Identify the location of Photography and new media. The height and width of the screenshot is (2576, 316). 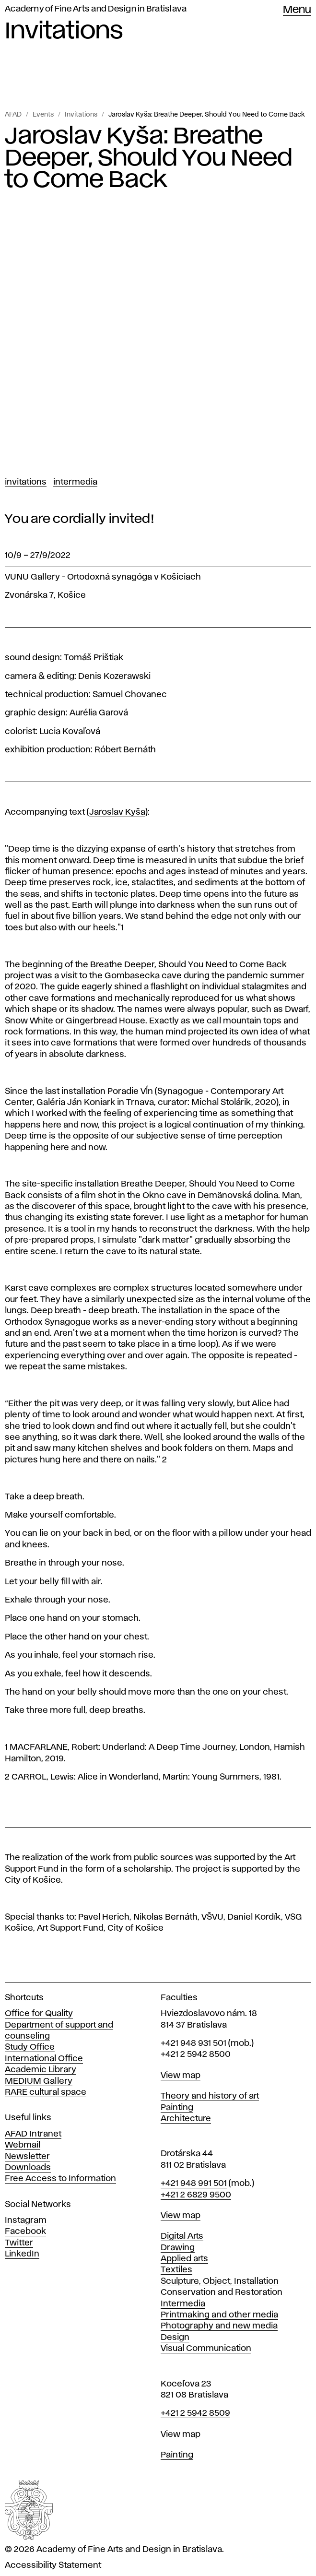
(219, 2326).